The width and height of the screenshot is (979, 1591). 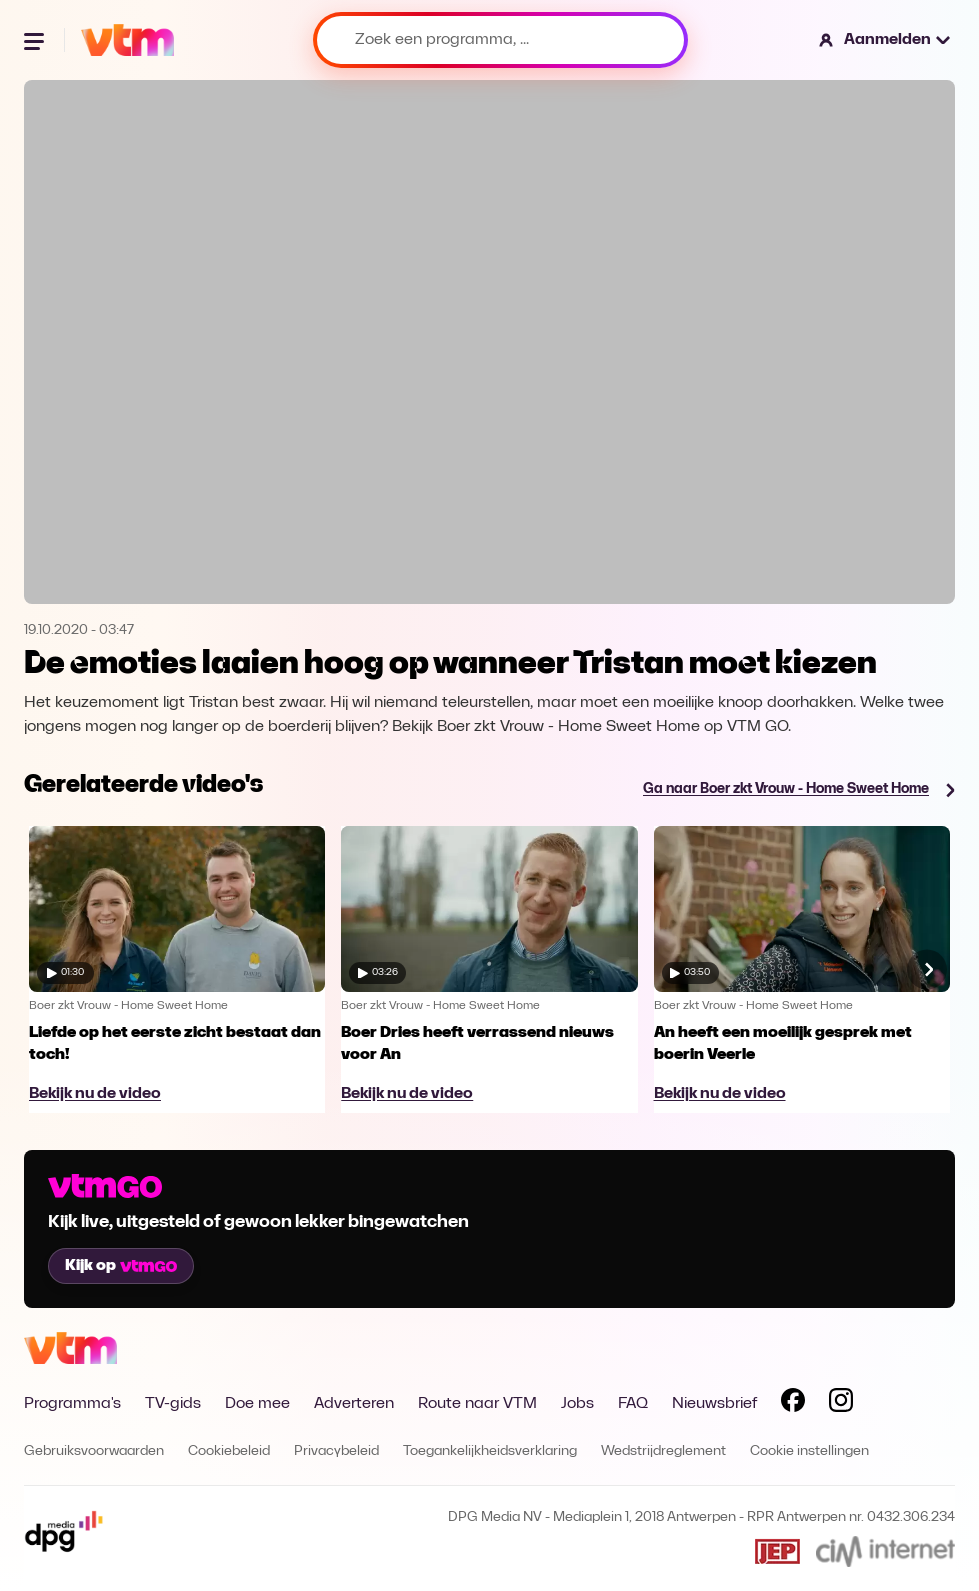 I want to click on FAQ, so click(x=633, y=1404).